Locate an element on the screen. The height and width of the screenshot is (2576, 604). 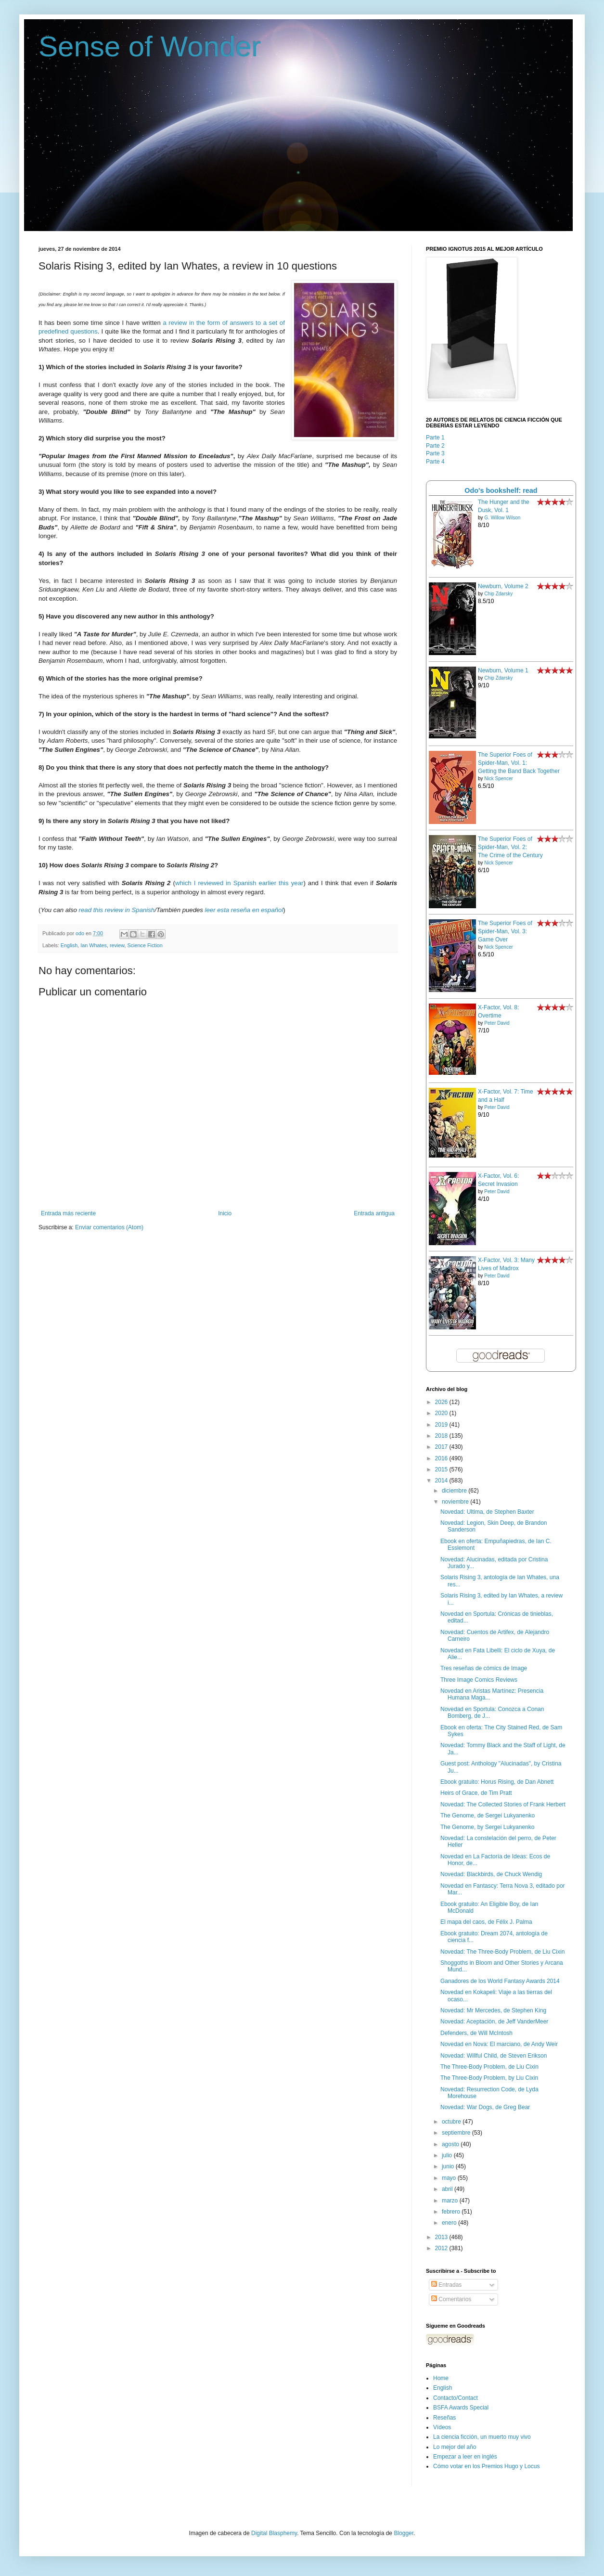
Comentarios is located at coordinates (451, 2299).